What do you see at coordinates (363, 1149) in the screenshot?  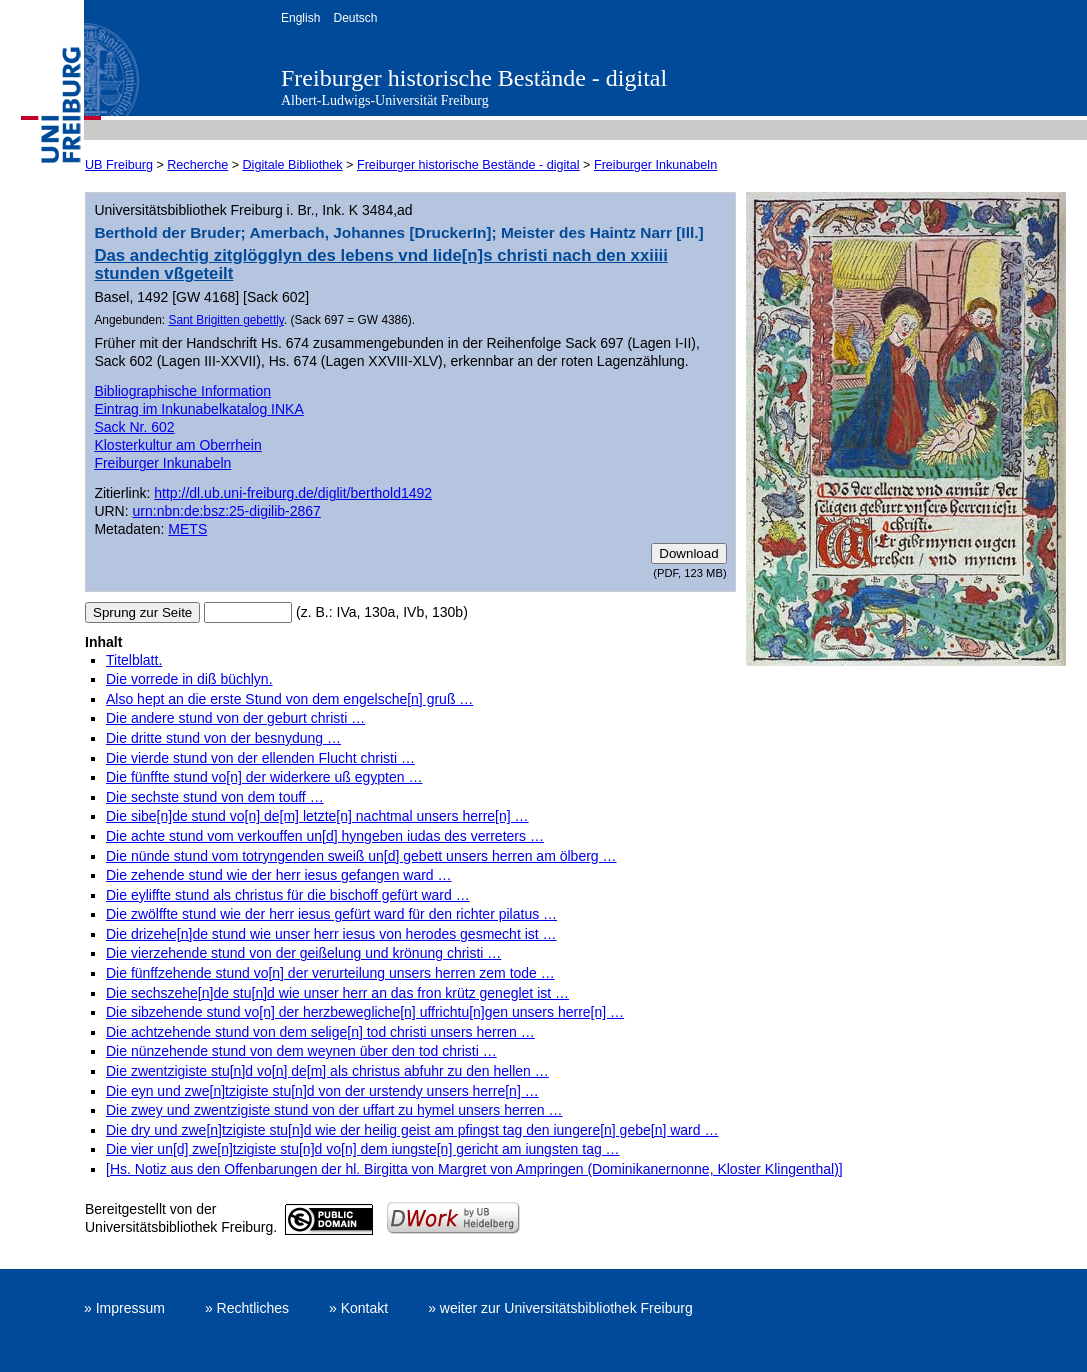 I see `Die vier un[d] zwe[n]tzigiste stu[n]d vo[n] dem iungste[n] gericht am iungsten tag …` at bounding box center [363, 1149].